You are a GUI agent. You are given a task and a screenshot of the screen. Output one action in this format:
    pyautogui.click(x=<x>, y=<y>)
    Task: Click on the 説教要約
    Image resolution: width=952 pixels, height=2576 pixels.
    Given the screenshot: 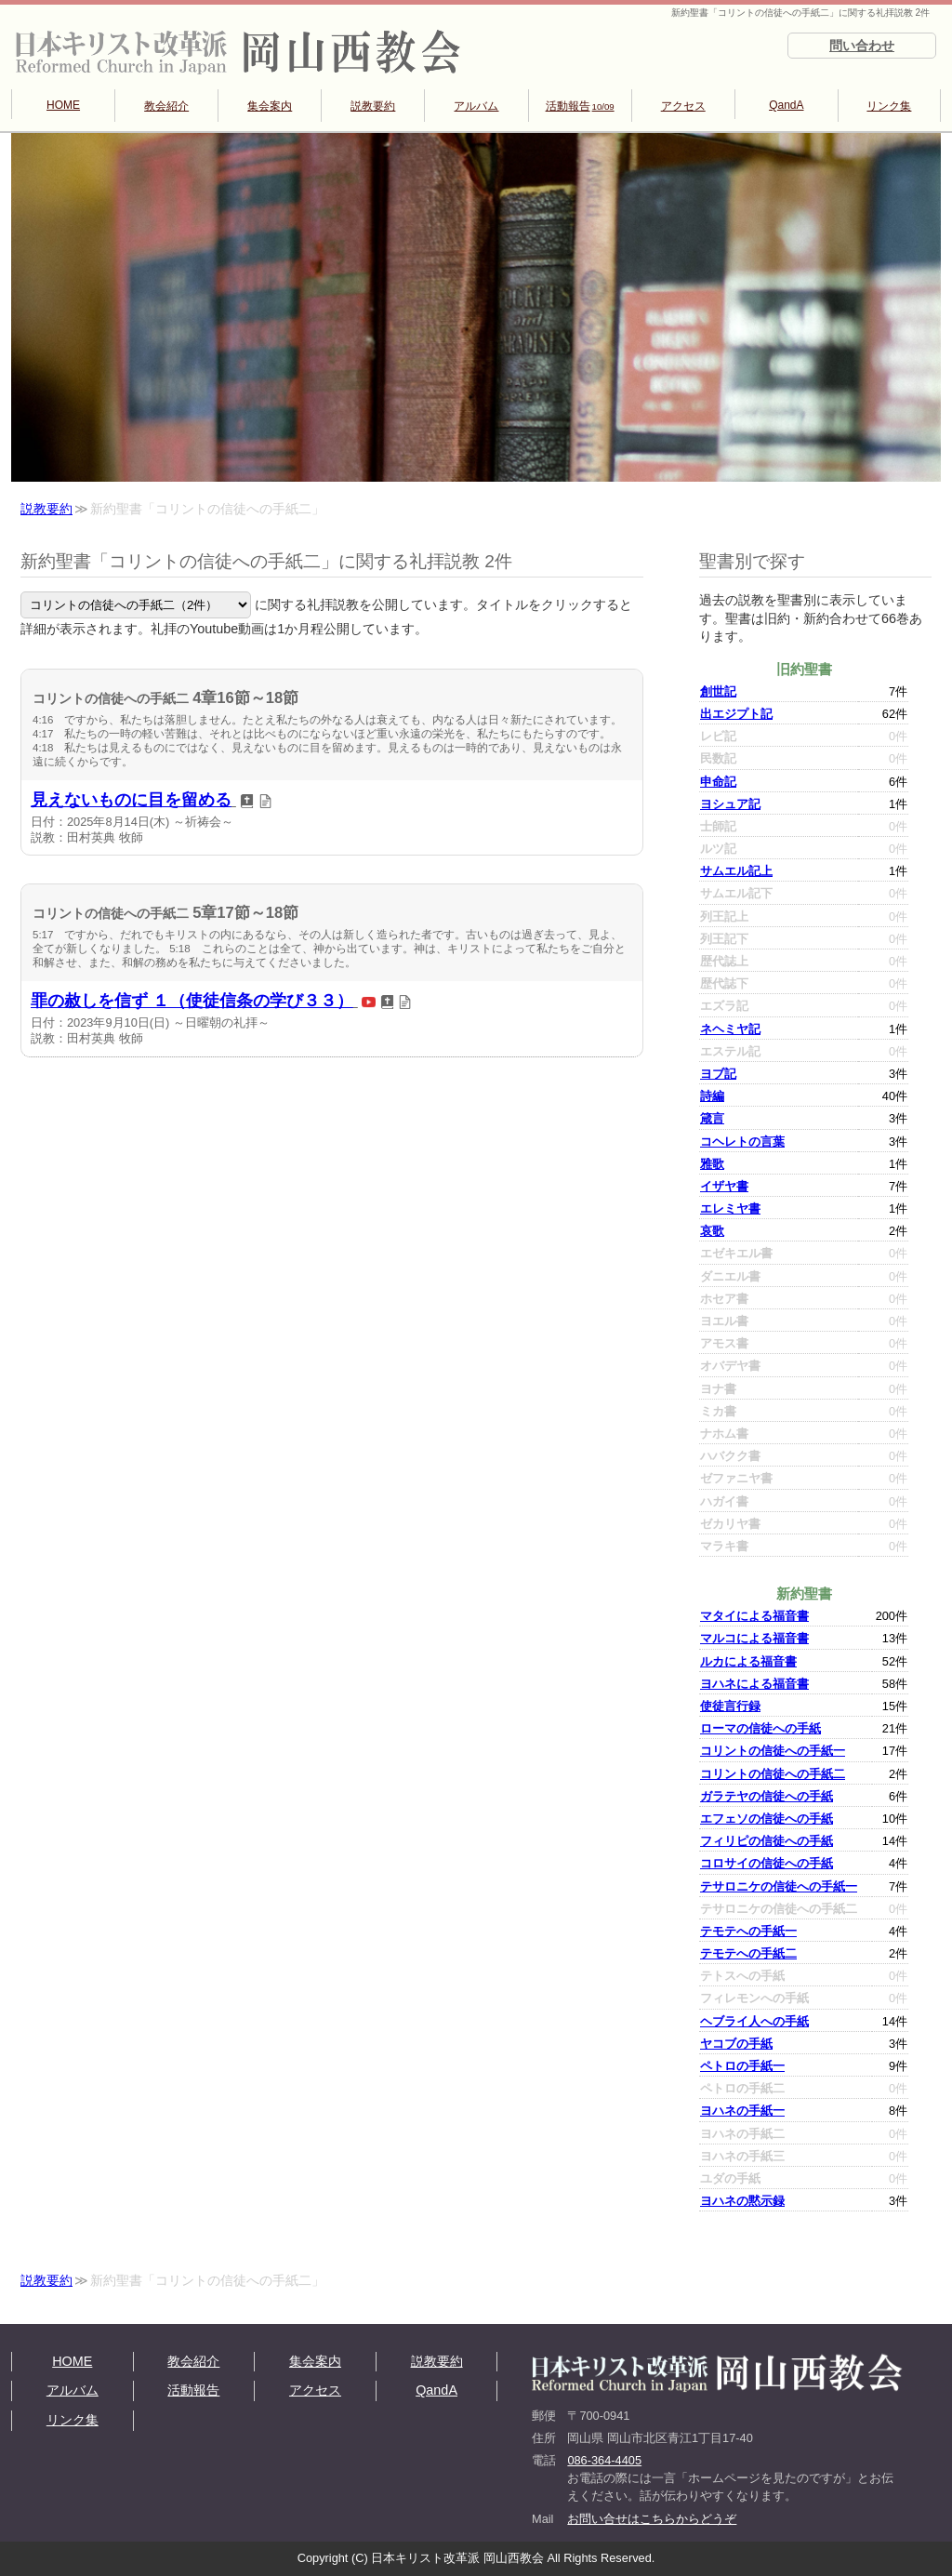 What is the action you would take?
    pyautogui.click(x=372, y=106)
    